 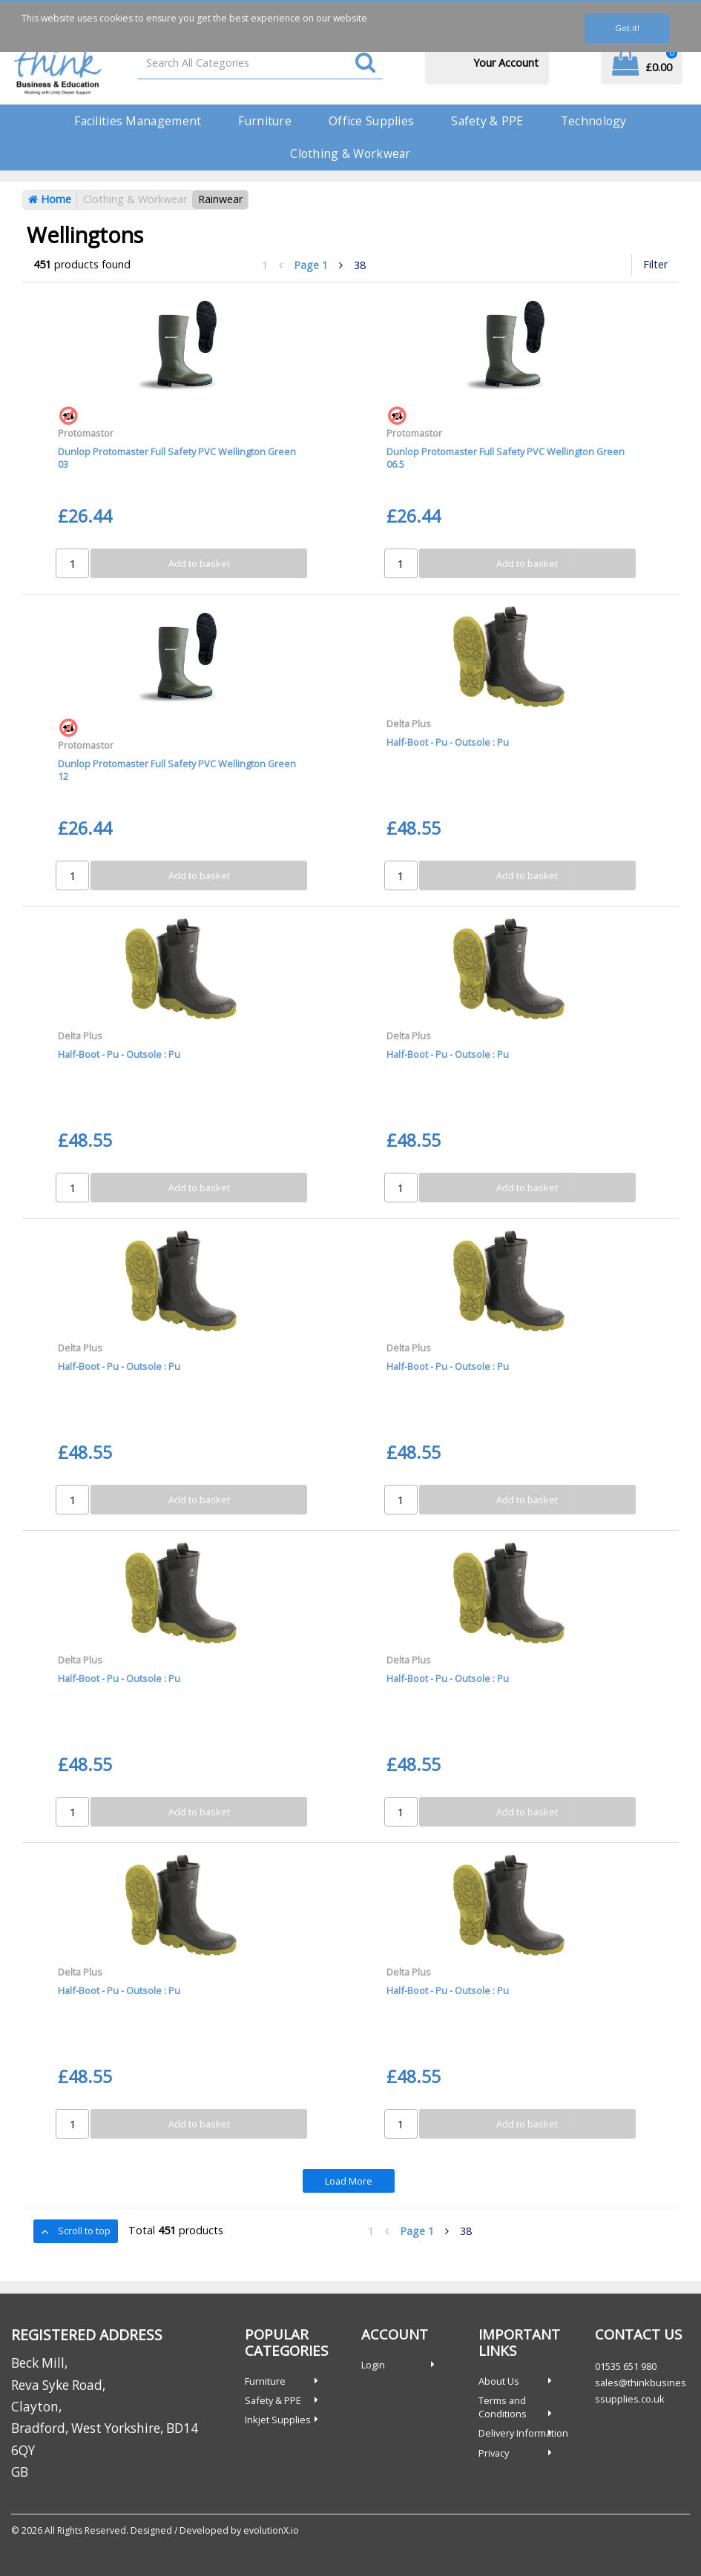 What do you see at coordinates (505, 458) in the screenshot?
I see `Dunlop Protomaster Full Safety PVC Wellington Green 06.5` at bounding box center [505, 458].